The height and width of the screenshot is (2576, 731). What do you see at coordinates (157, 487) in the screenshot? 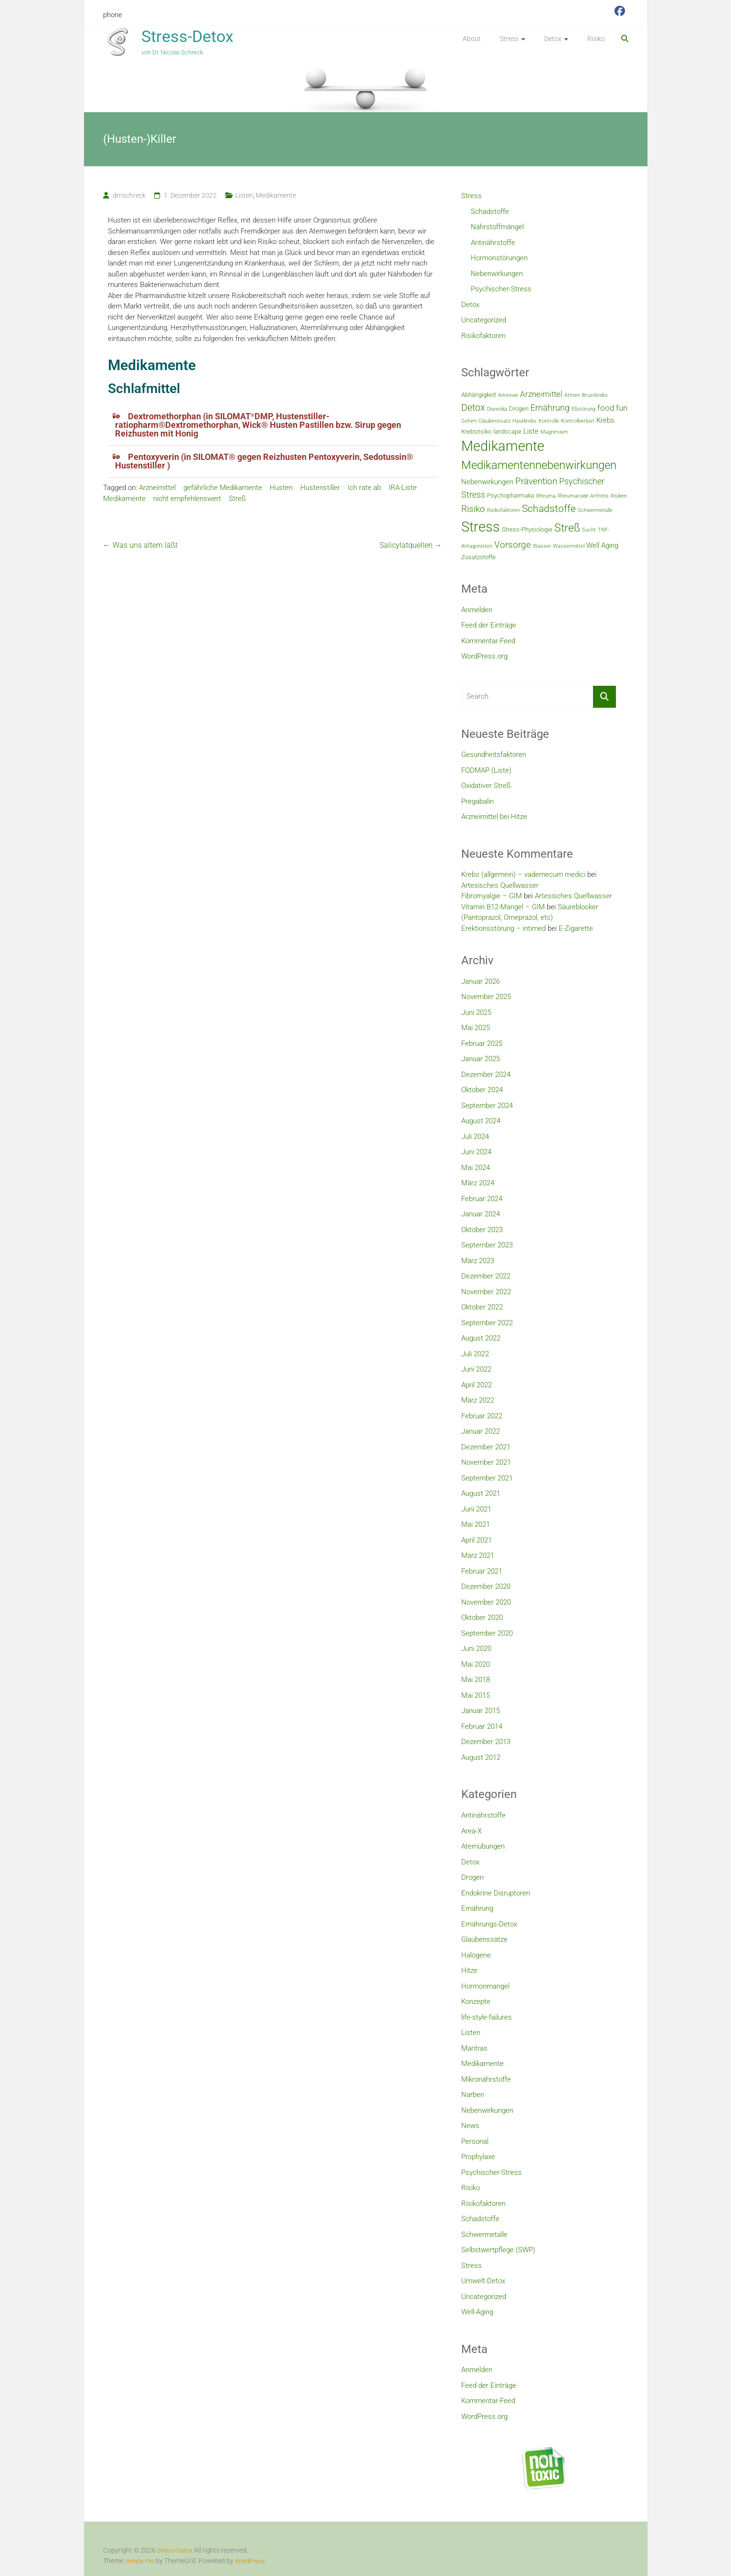
I see `Arzneimittel` at bounding box center [157, 487].